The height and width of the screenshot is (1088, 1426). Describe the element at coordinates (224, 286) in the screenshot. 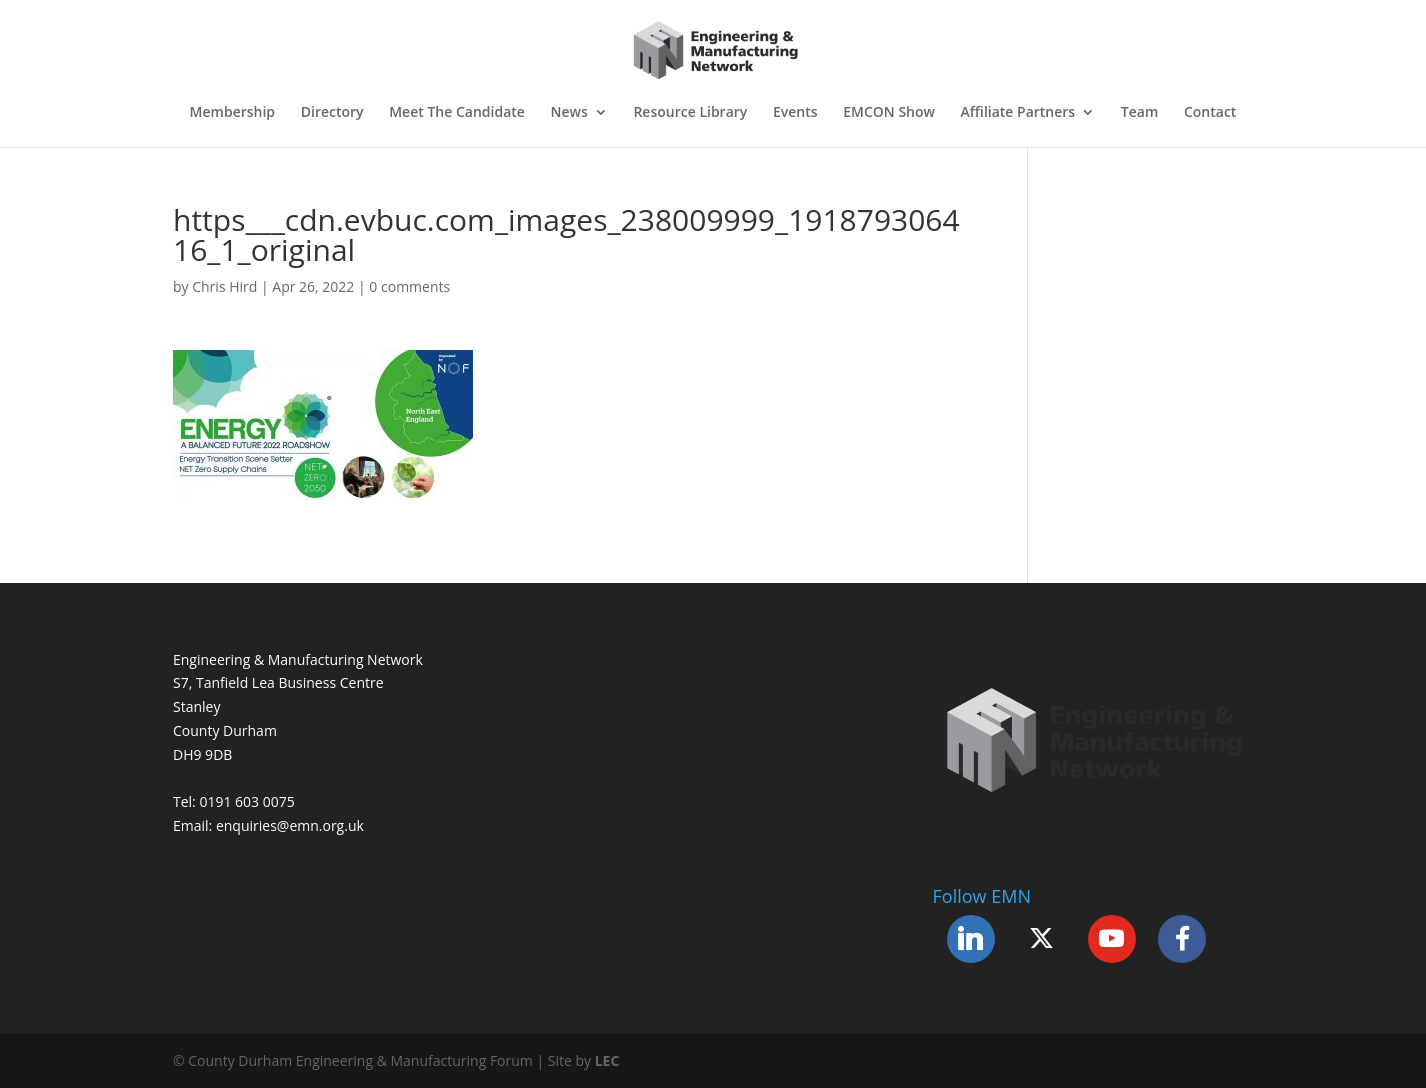

I see `Chris Hird` at that location.